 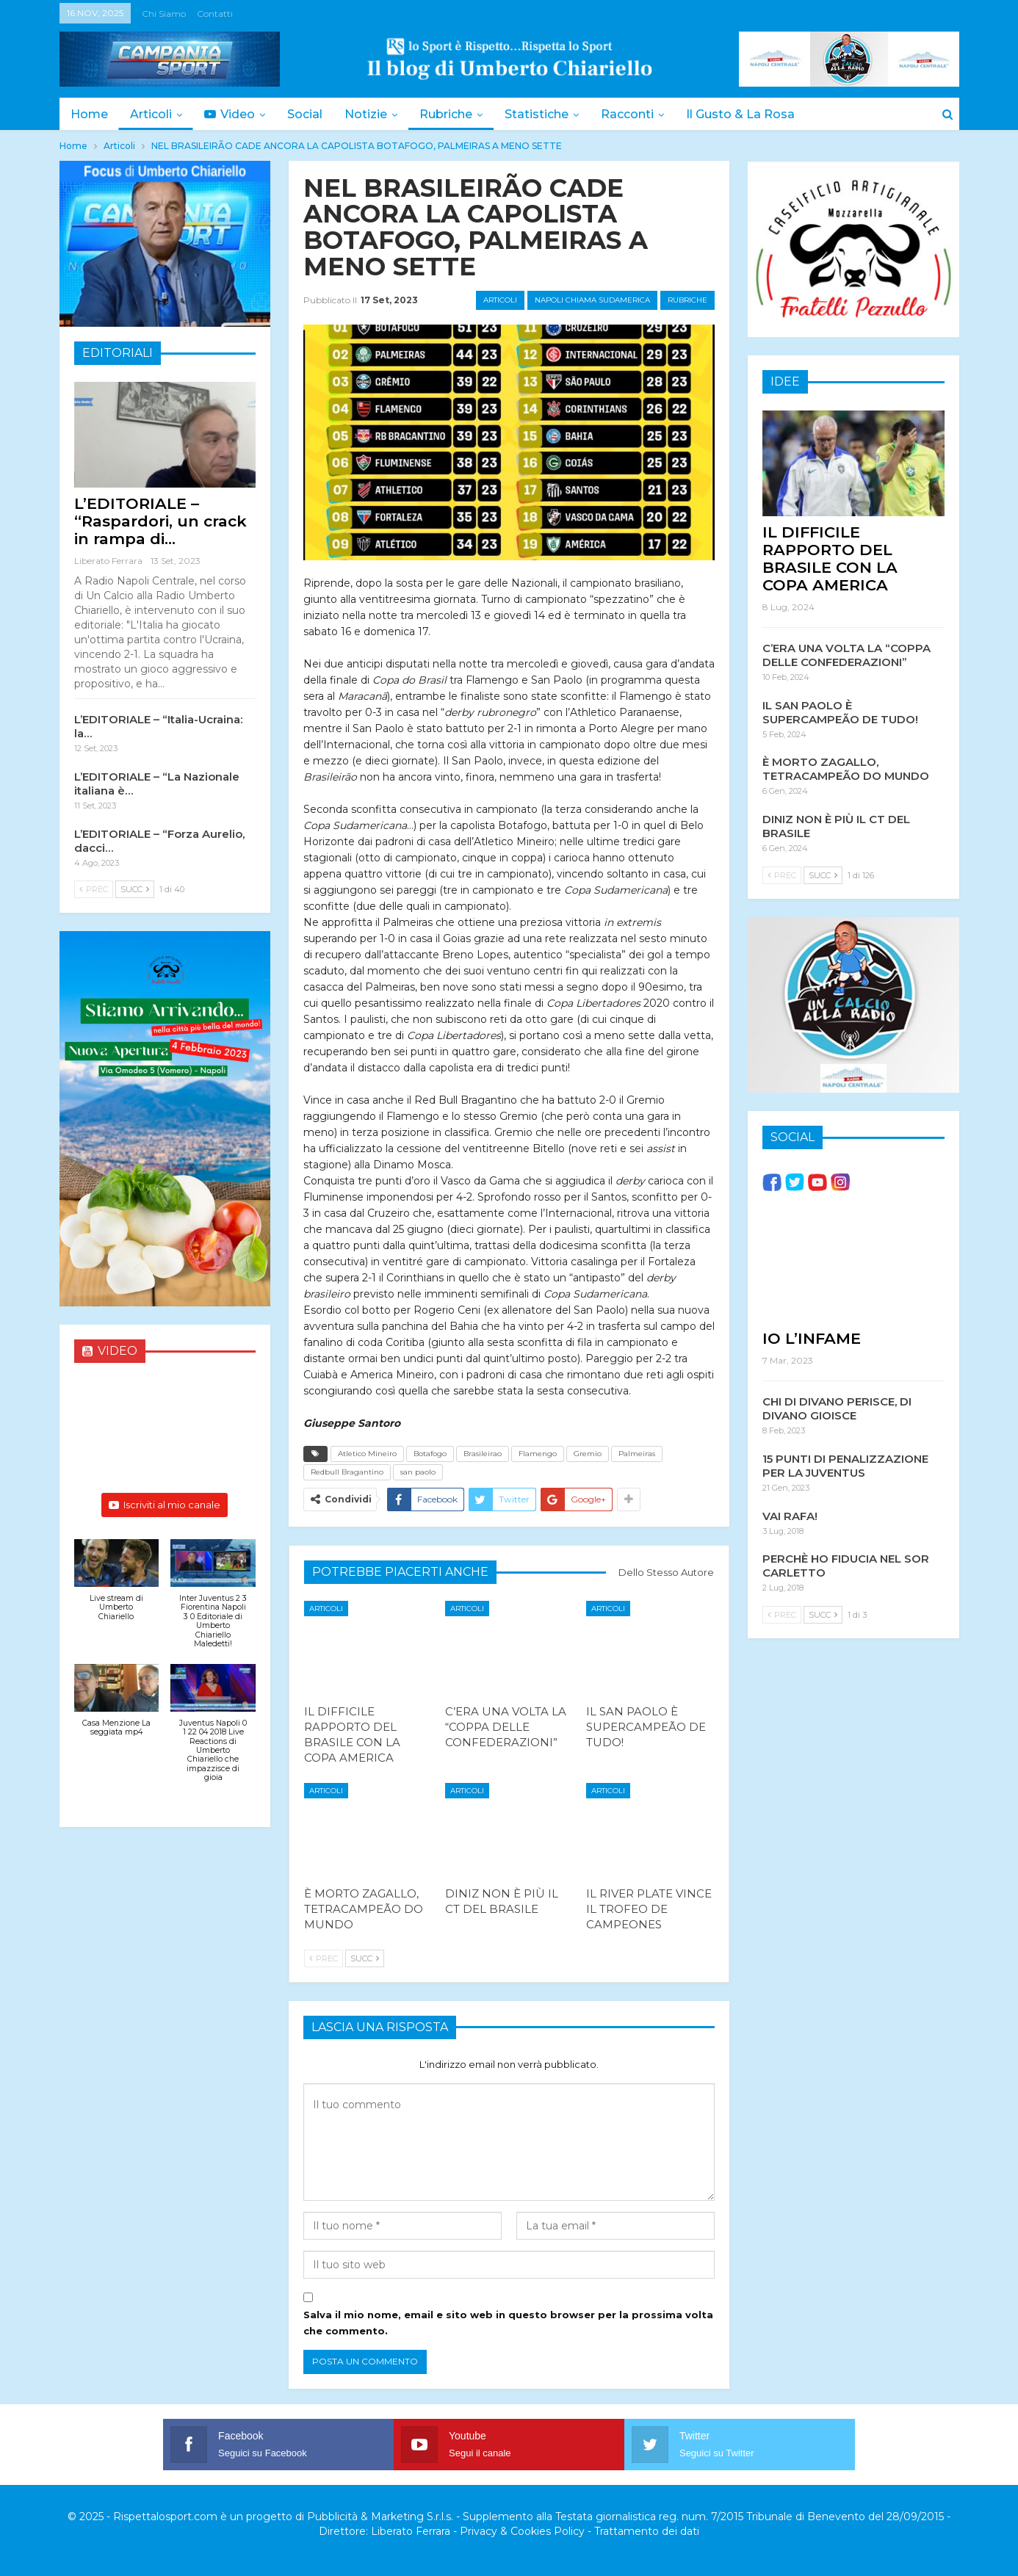 I want to click on C’ERA UNA VOLTA LA “COPPA DELLE CONFEDERAZIONI”, so click(x=846, y=654).